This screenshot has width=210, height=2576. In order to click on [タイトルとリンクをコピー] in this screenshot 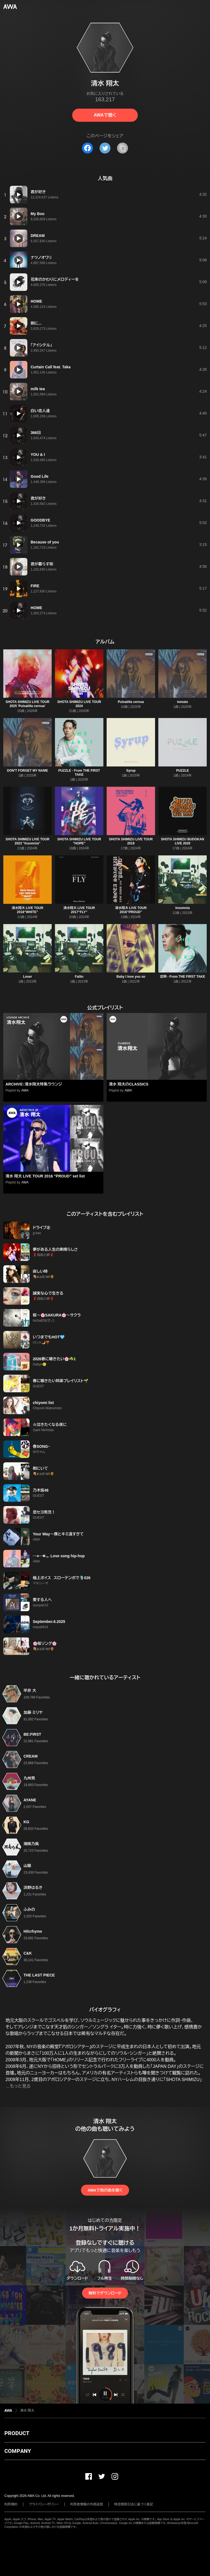, I will do `click(122, 148)`.